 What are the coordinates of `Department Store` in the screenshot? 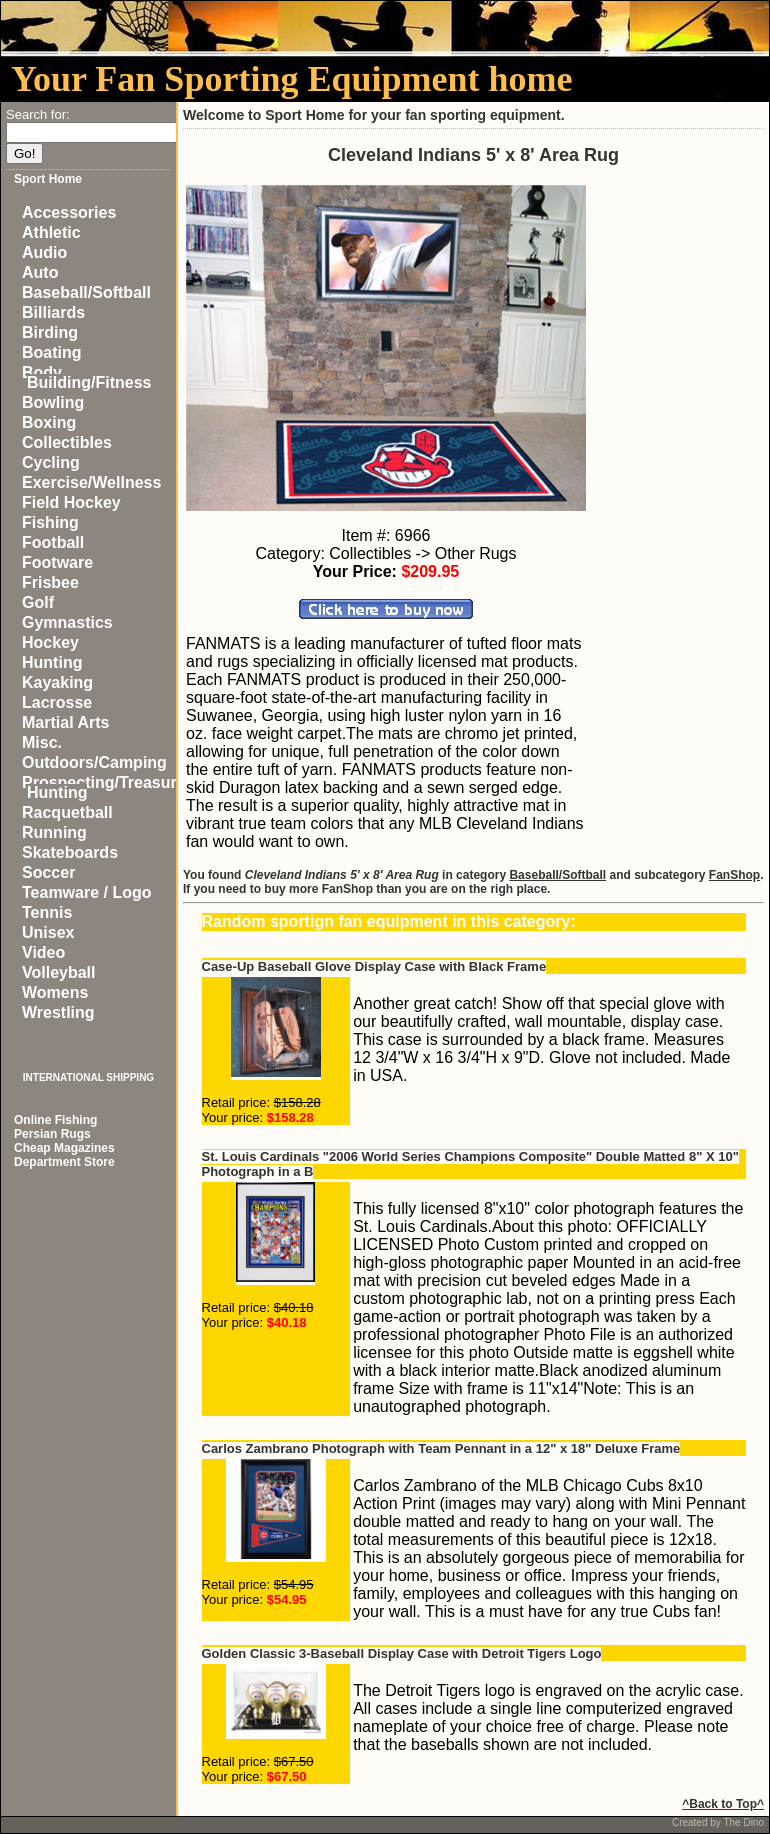 It's located at (64, 1162).